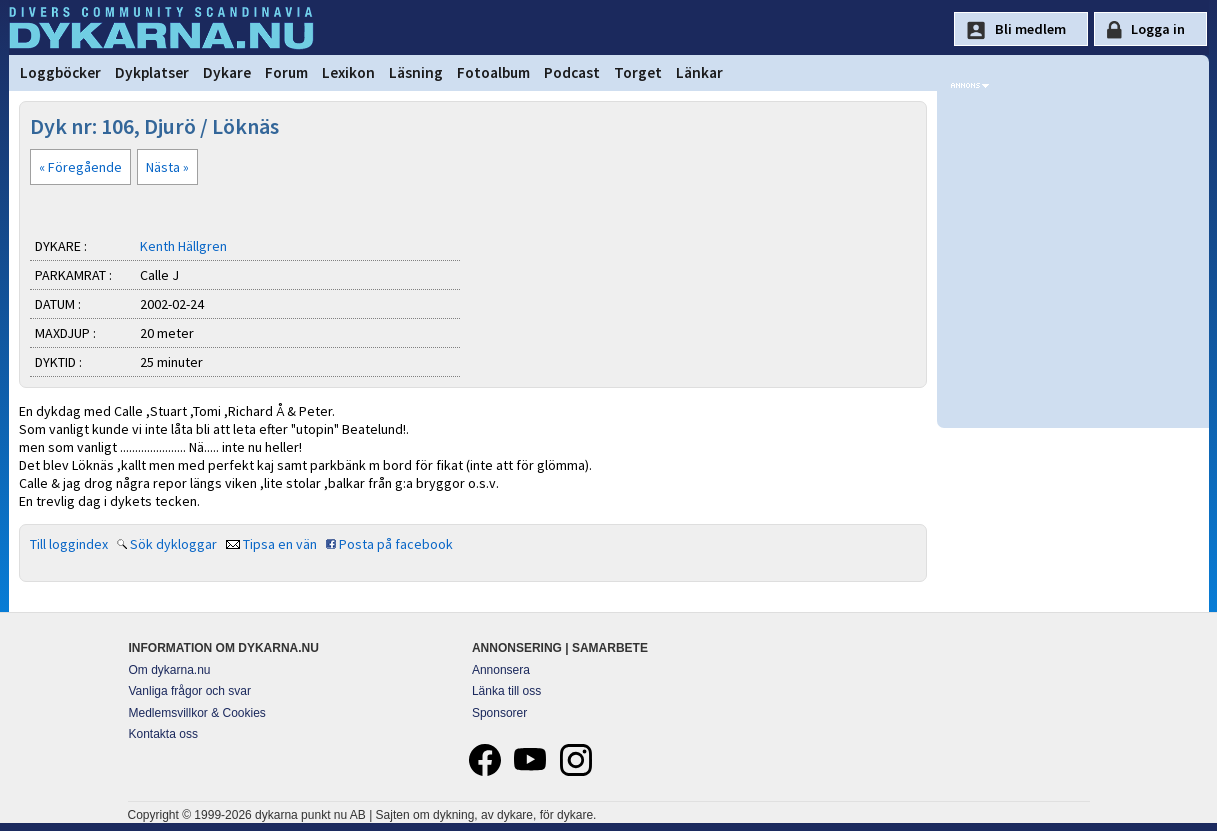 This screenshot has height=831, width=1217. Describe the element at coordinates (416, 72) in the screenshot. I see `Läsning` at that location.